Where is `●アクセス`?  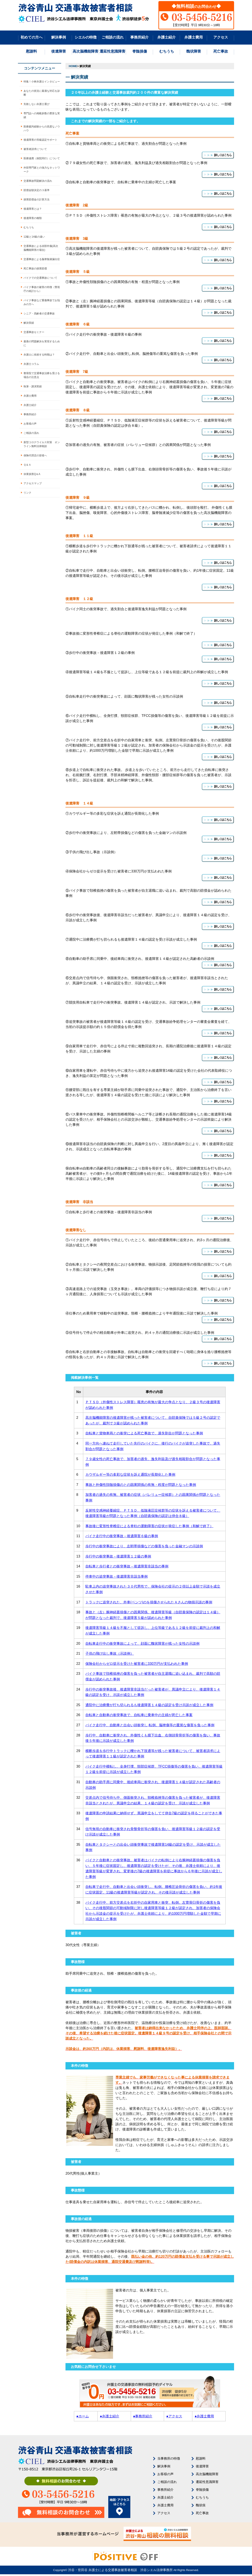 ●アクセス is located at coordinates (174, 2418).